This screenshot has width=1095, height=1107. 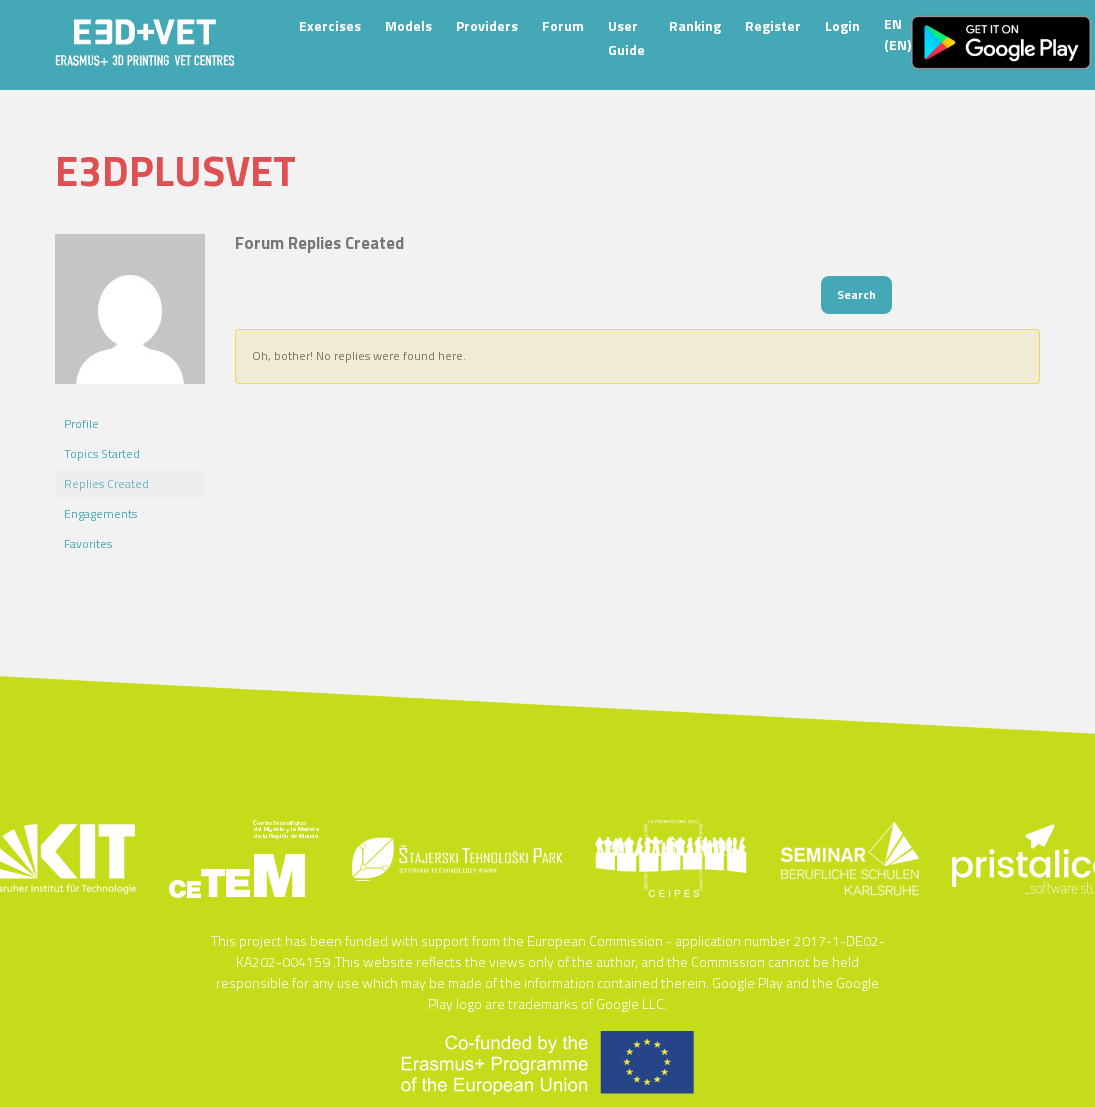 I want to click on Register, so click(x=773, y=25).